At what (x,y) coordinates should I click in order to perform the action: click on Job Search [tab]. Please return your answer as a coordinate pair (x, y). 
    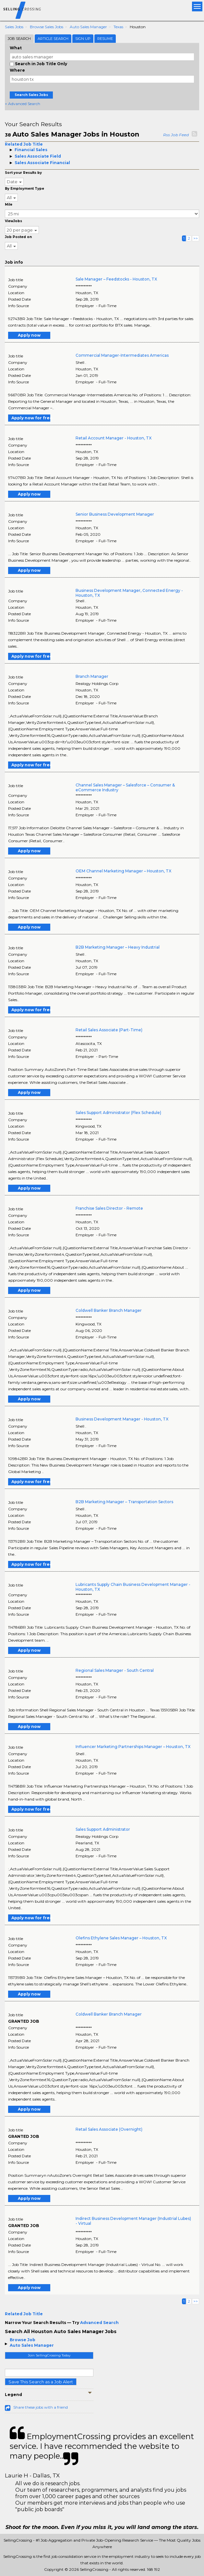
    Looking at the image, I should click on (19, 38).